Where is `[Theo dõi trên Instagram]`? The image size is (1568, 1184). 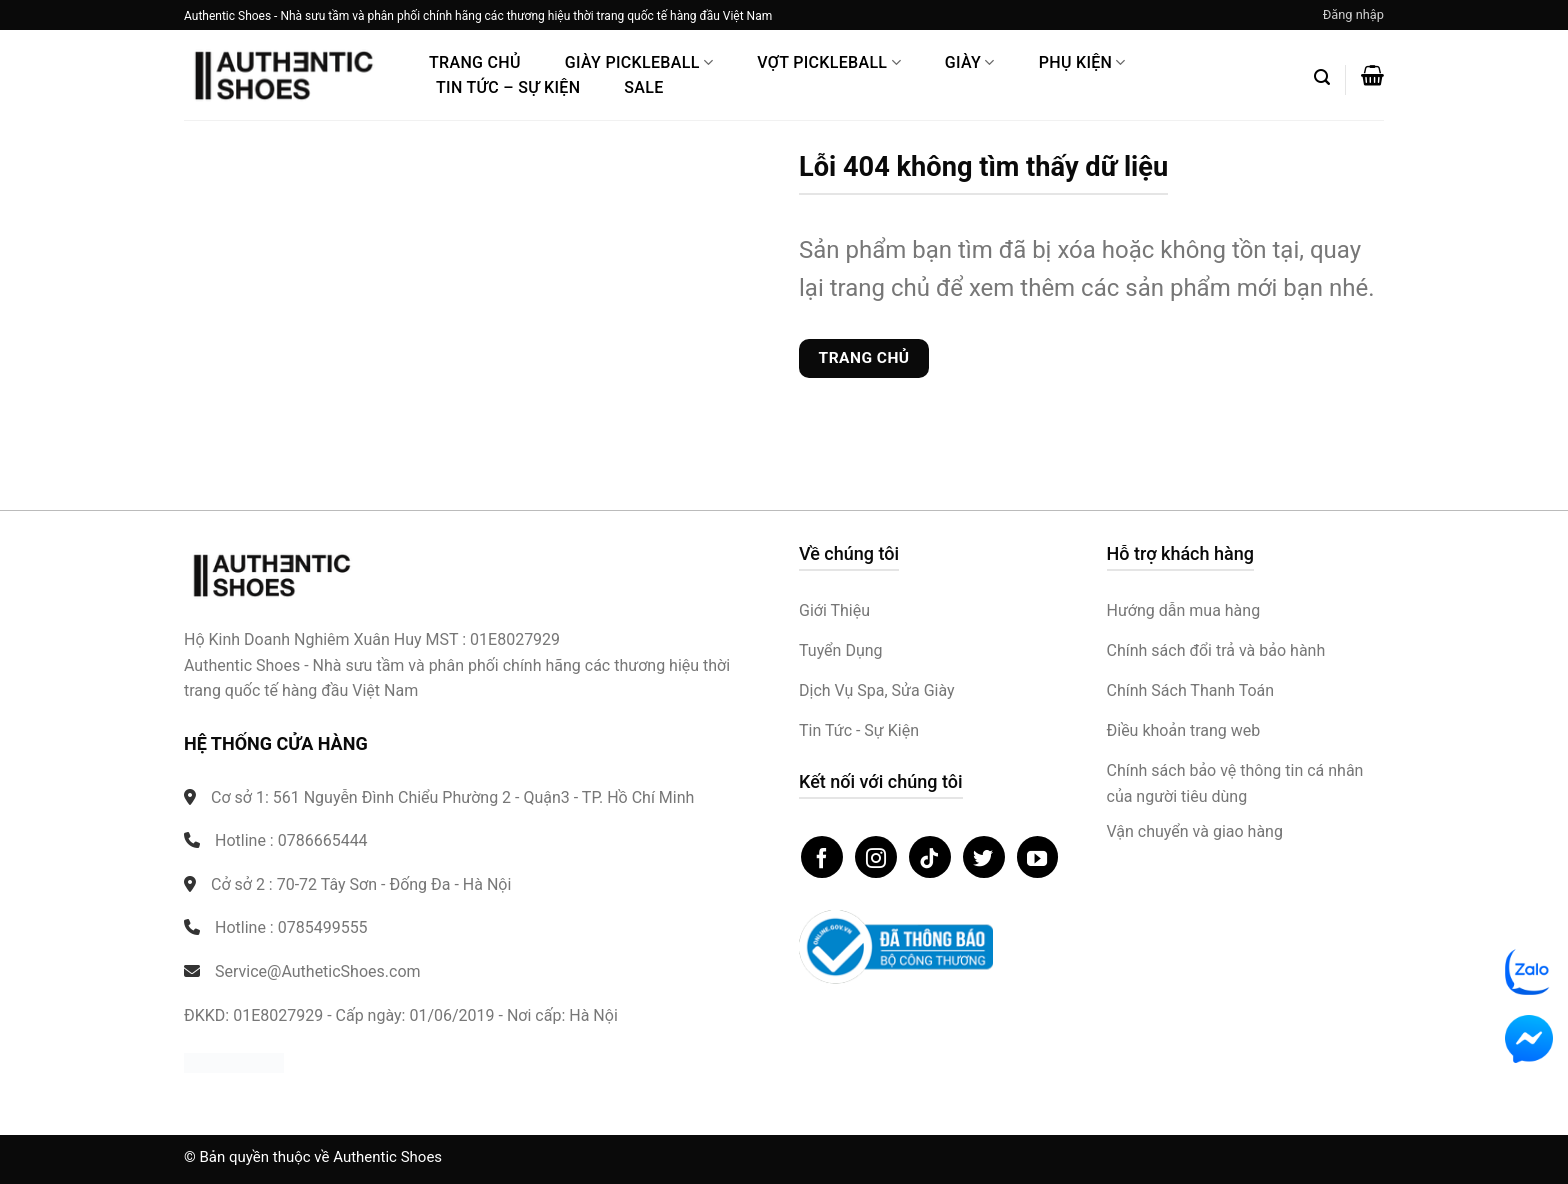 [Theo dõi trên Instagram] is located at coordinates (876, 857).